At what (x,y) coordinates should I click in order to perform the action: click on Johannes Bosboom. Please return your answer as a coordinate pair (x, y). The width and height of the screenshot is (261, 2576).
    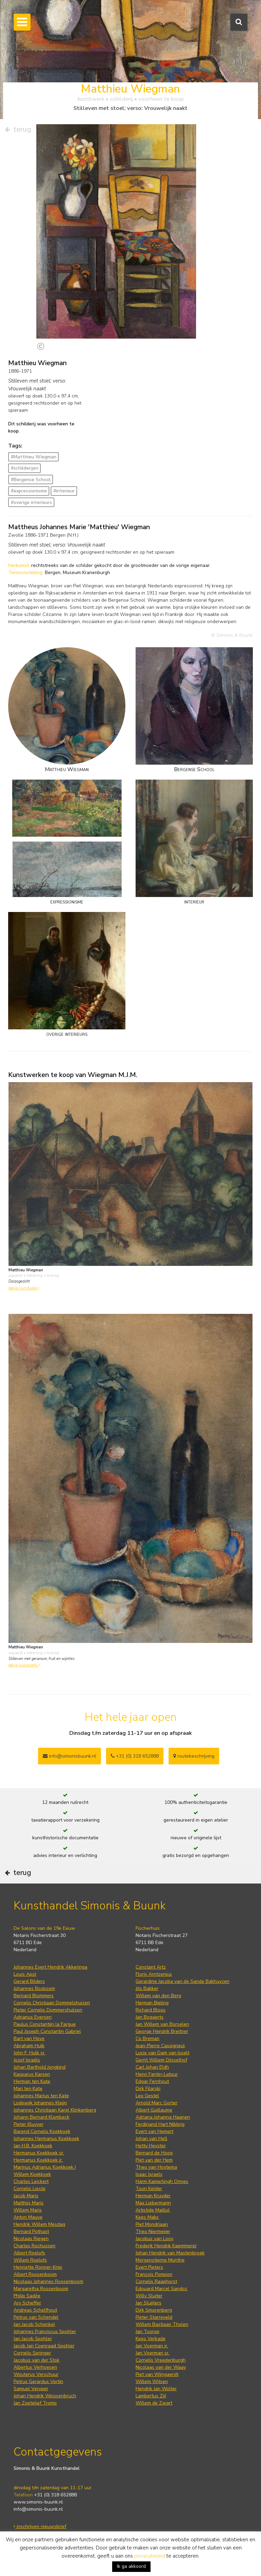
    Looking at the image, I should click on (34, 1988).